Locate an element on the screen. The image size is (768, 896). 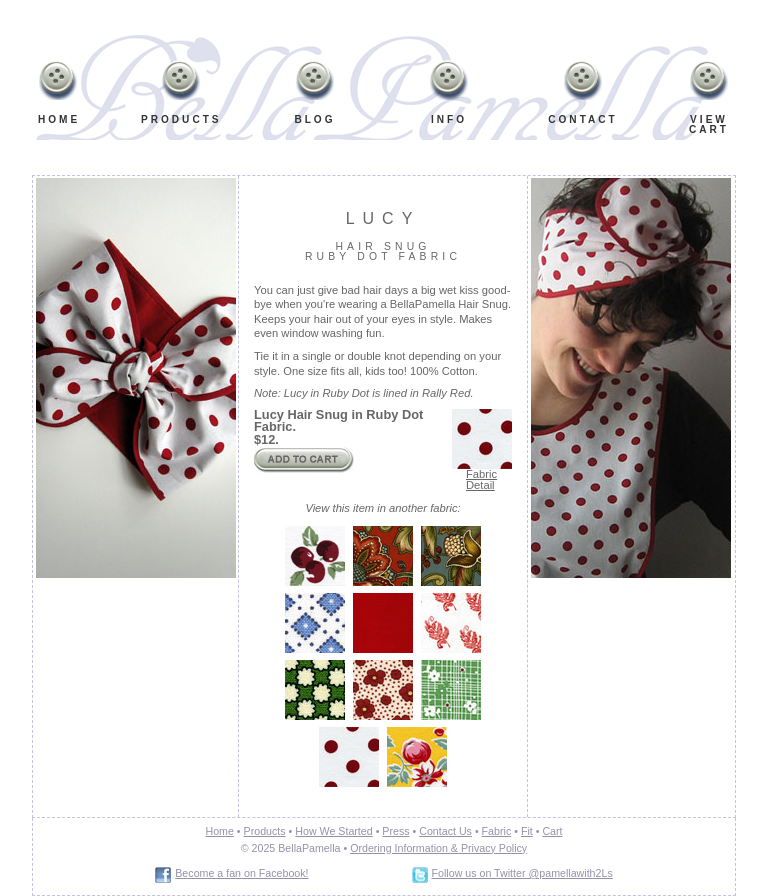
ViewCart is located at coordinates (709, 124).